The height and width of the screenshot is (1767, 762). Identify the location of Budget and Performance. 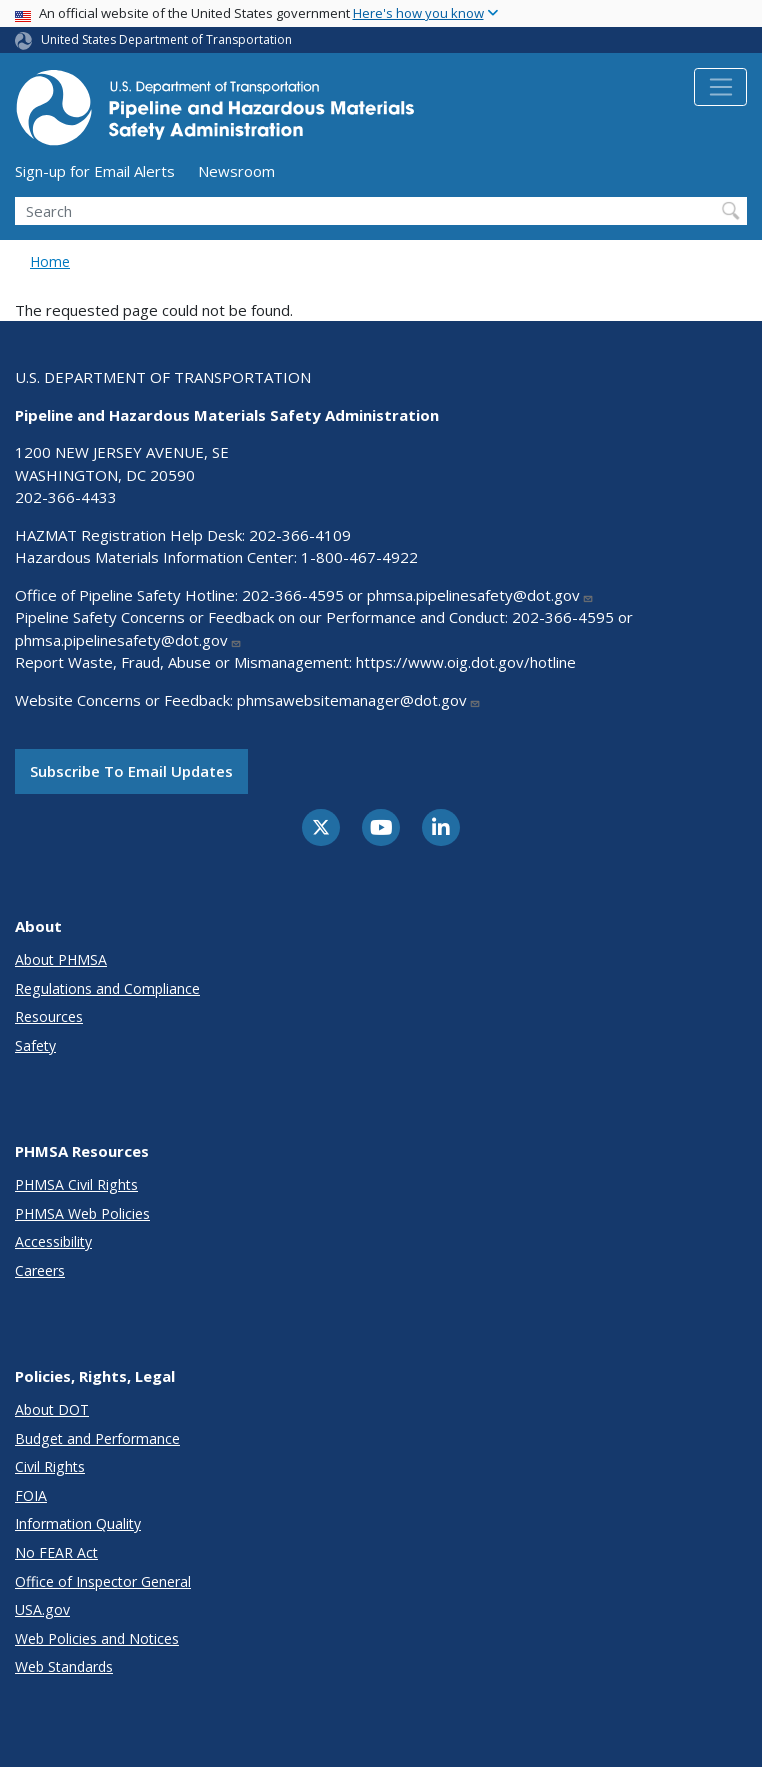
(97, 1438).